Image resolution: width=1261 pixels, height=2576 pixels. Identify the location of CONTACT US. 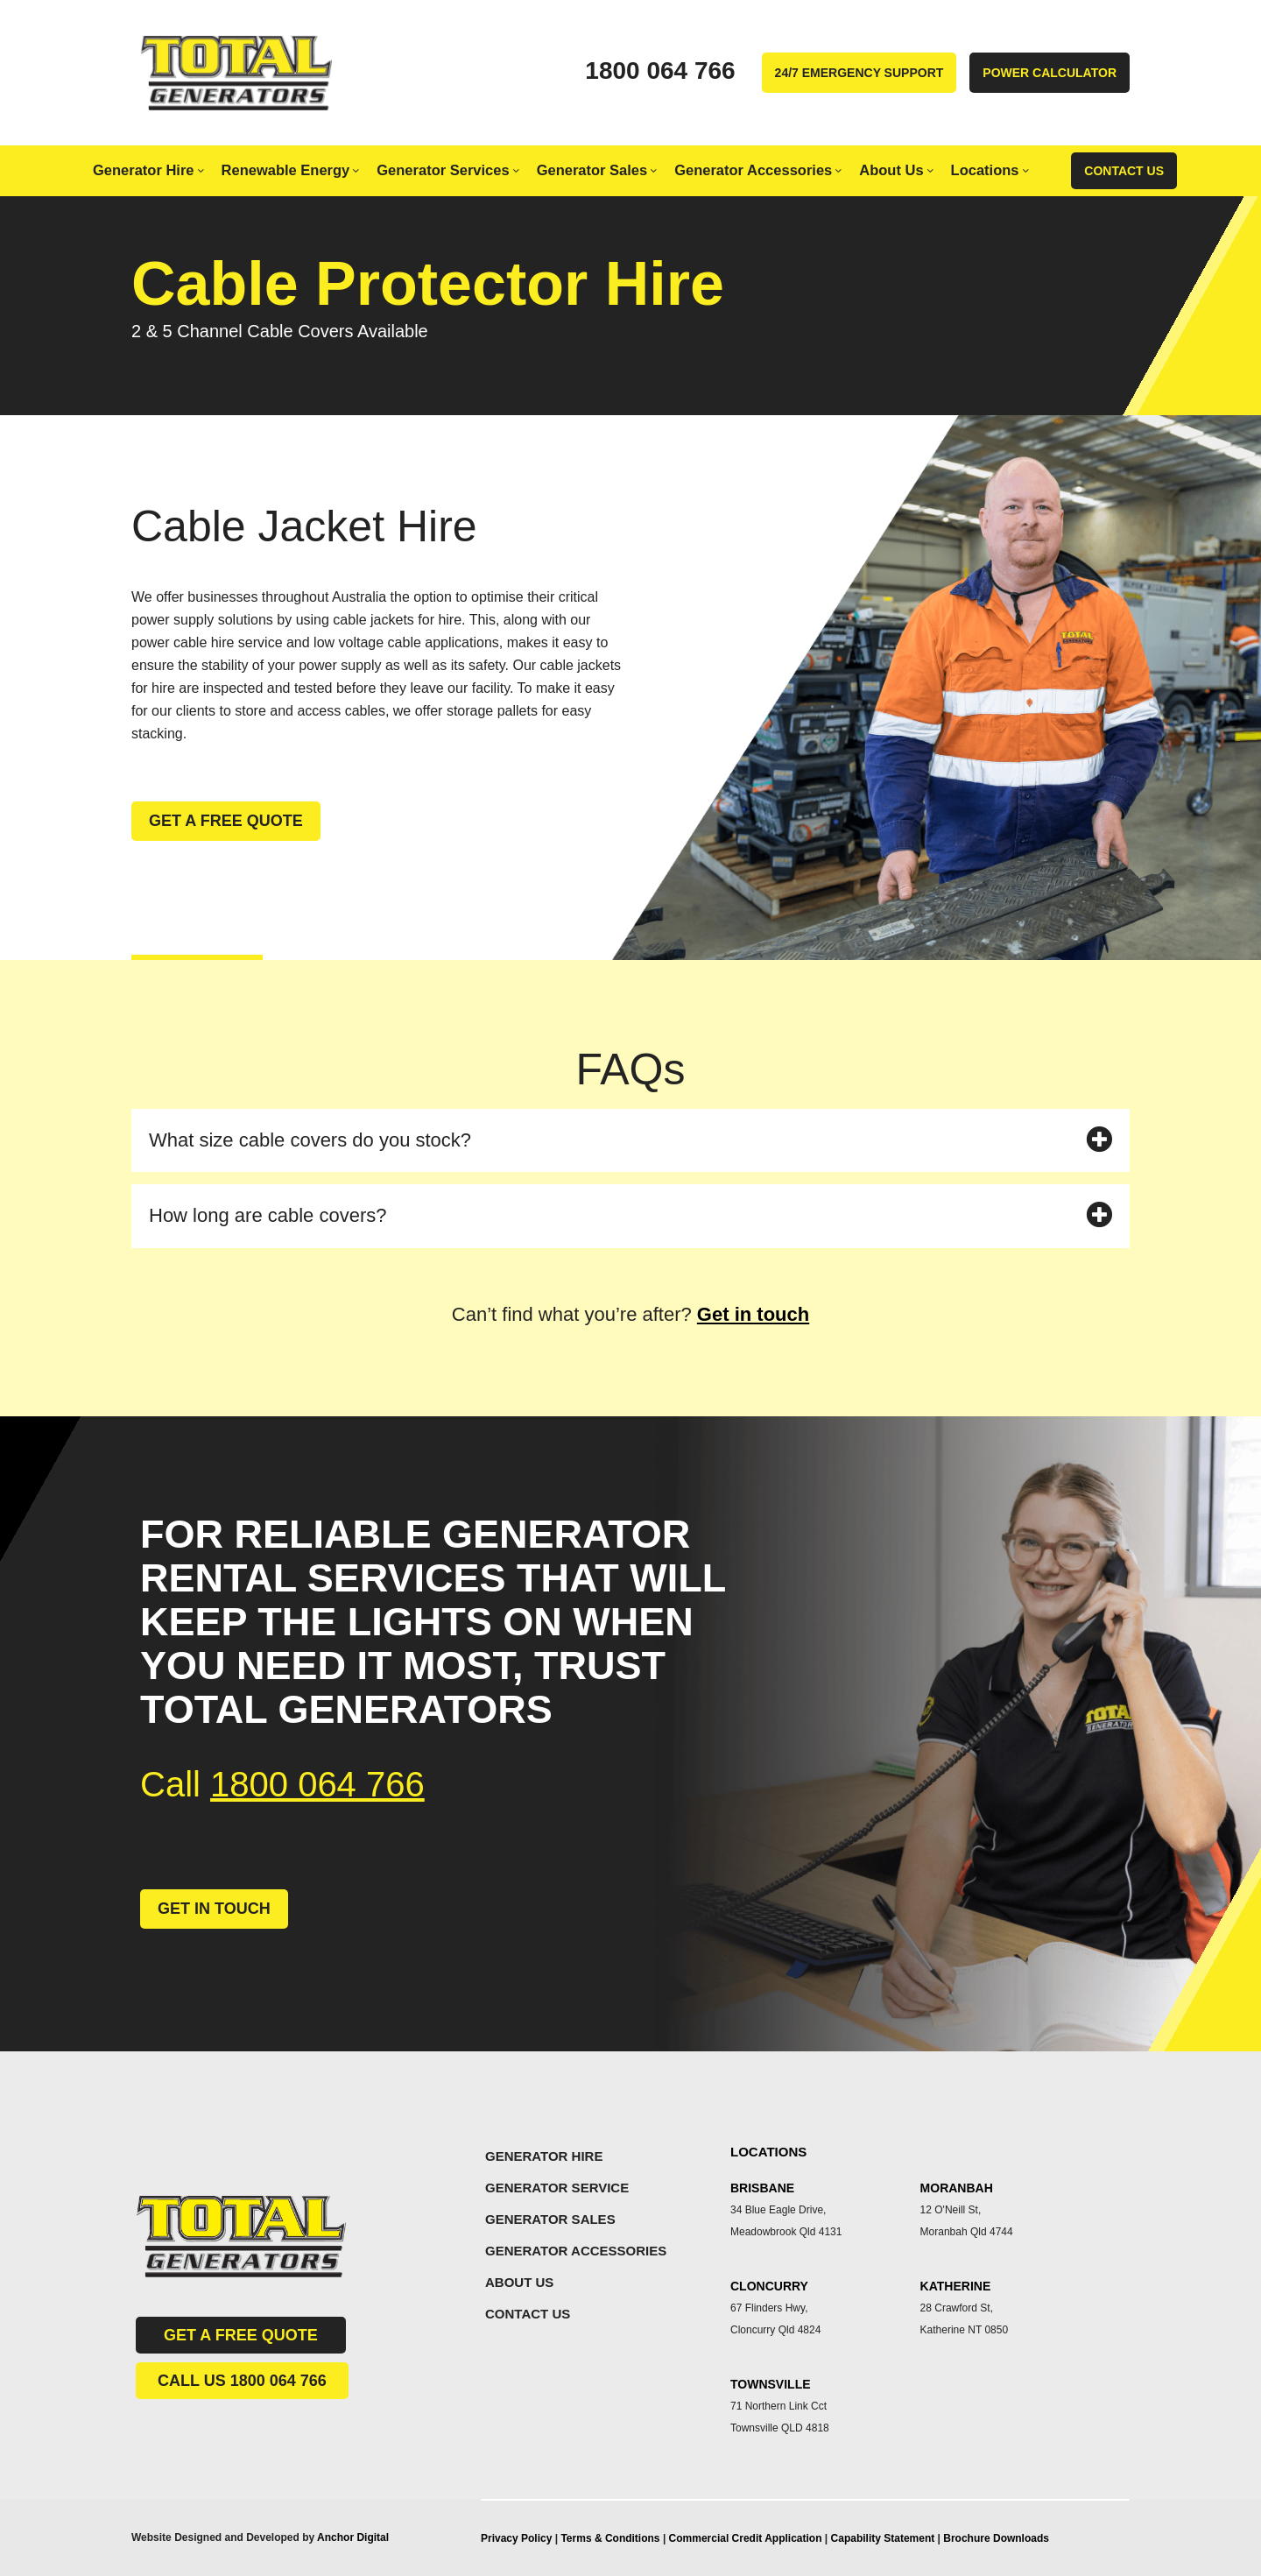
(527, 2313).